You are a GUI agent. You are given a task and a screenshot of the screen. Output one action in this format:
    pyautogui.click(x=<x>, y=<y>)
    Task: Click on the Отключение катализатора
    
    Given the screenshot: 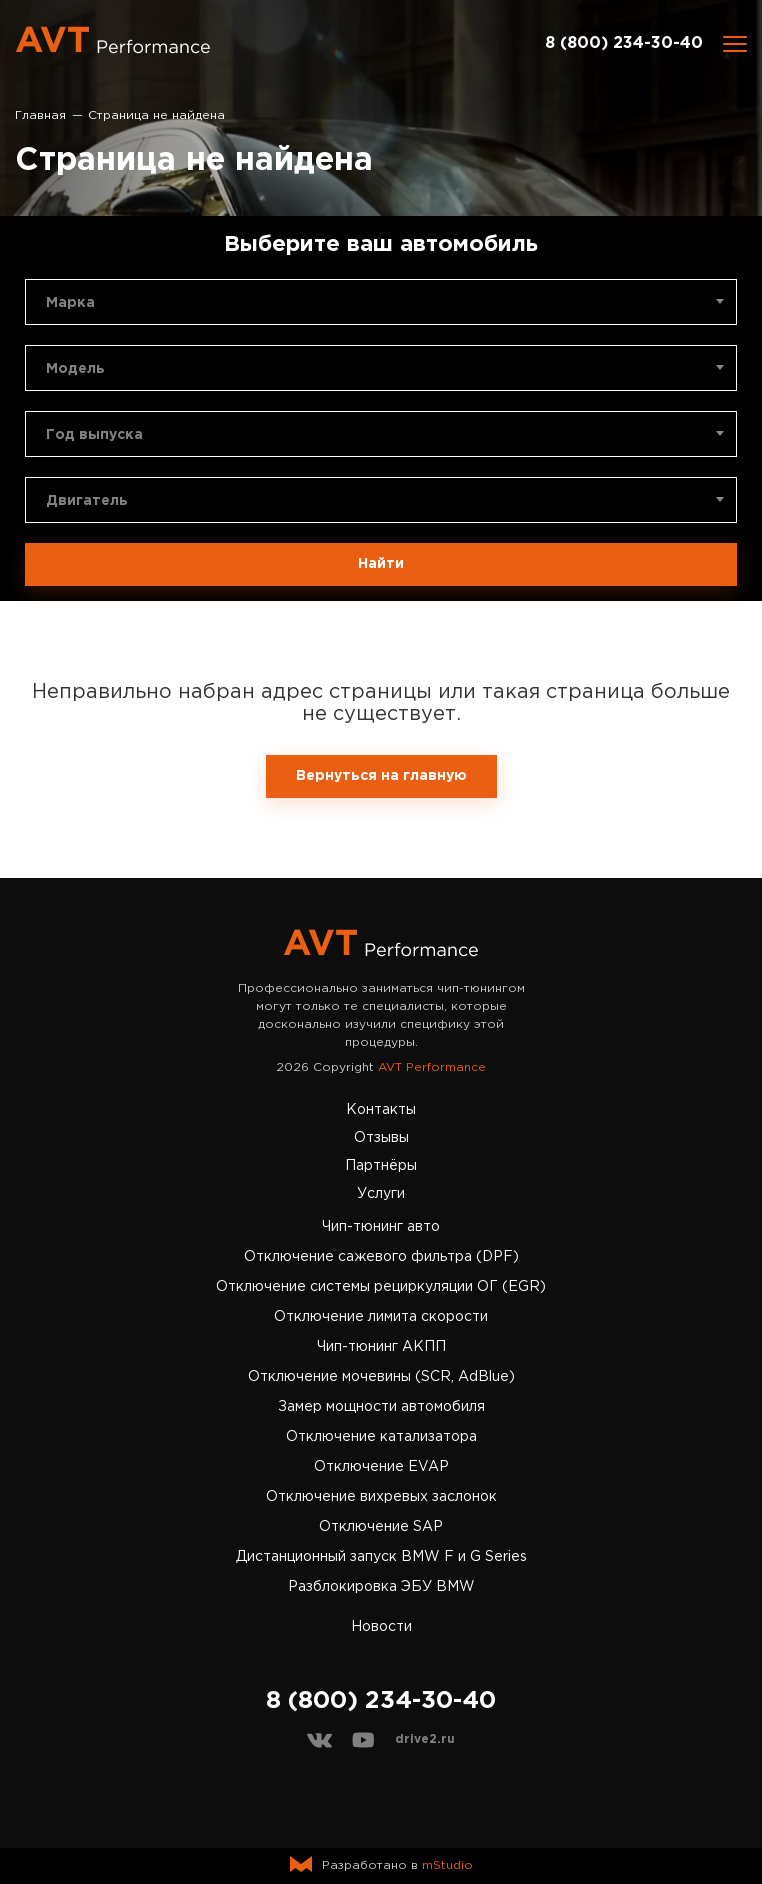 What is the action you would take?
    pyautogui.click(x=381, y=1437)
    